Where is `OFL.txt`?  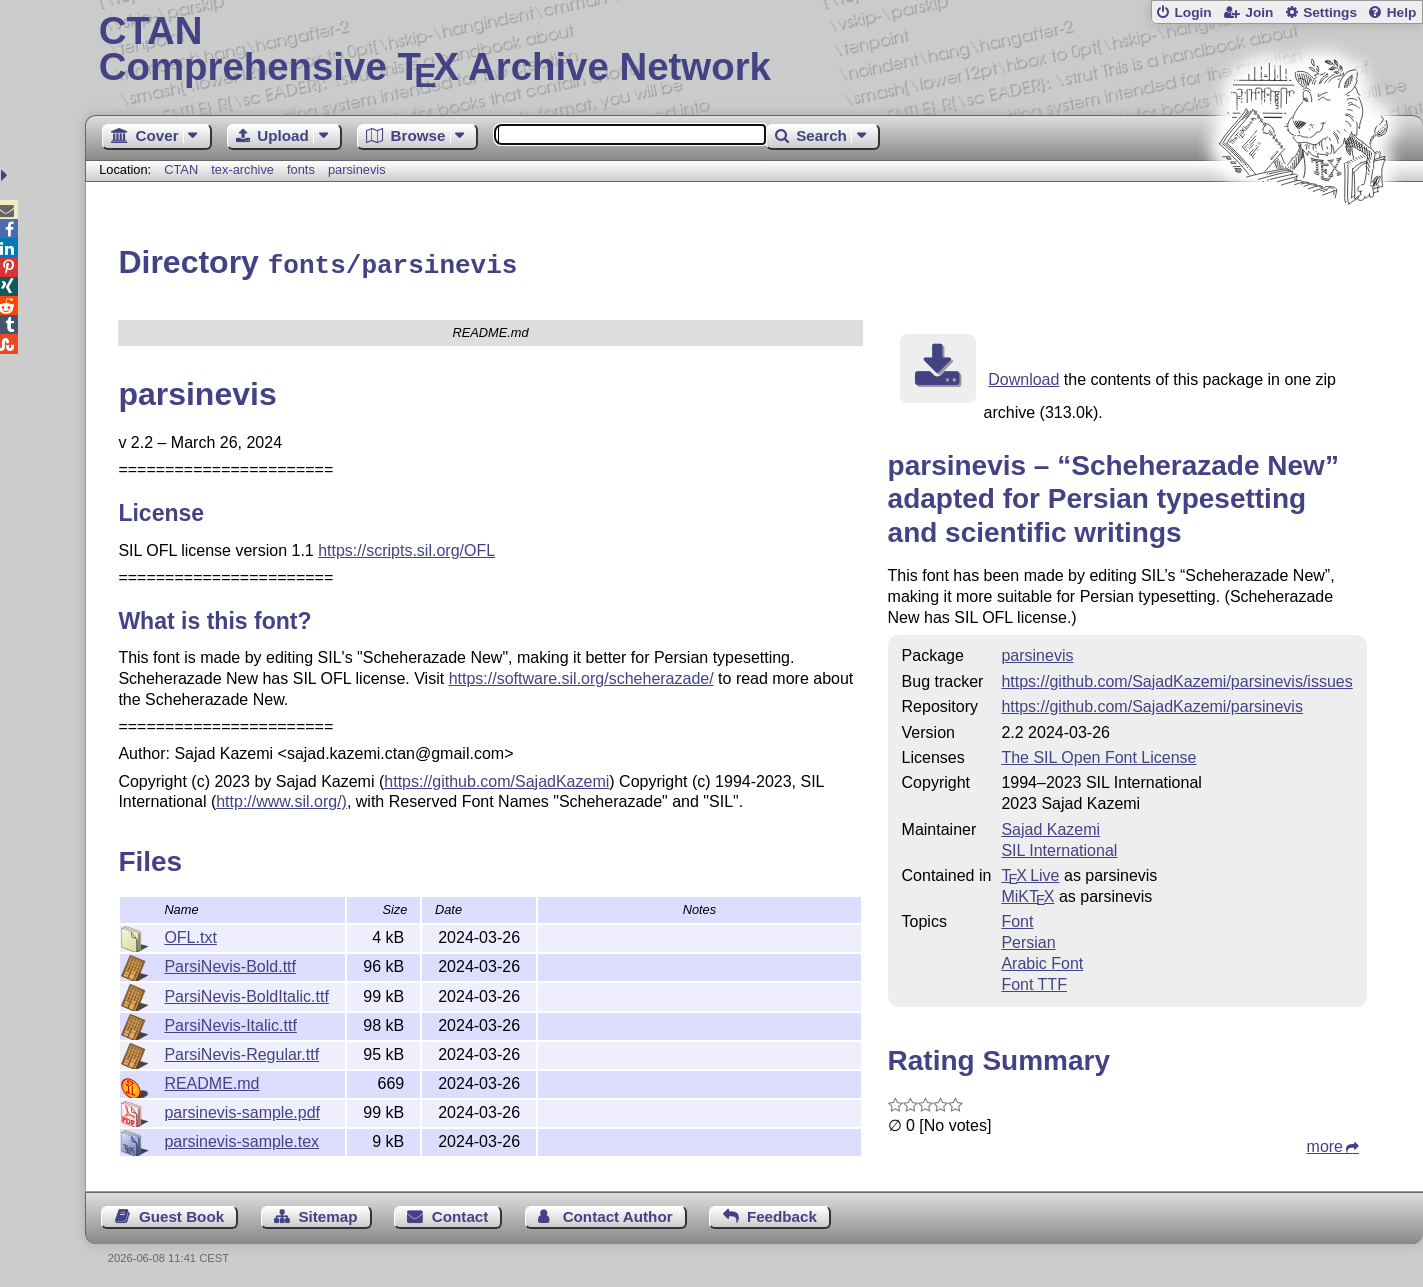 OFL.txt is located at coordinates (190, 934).